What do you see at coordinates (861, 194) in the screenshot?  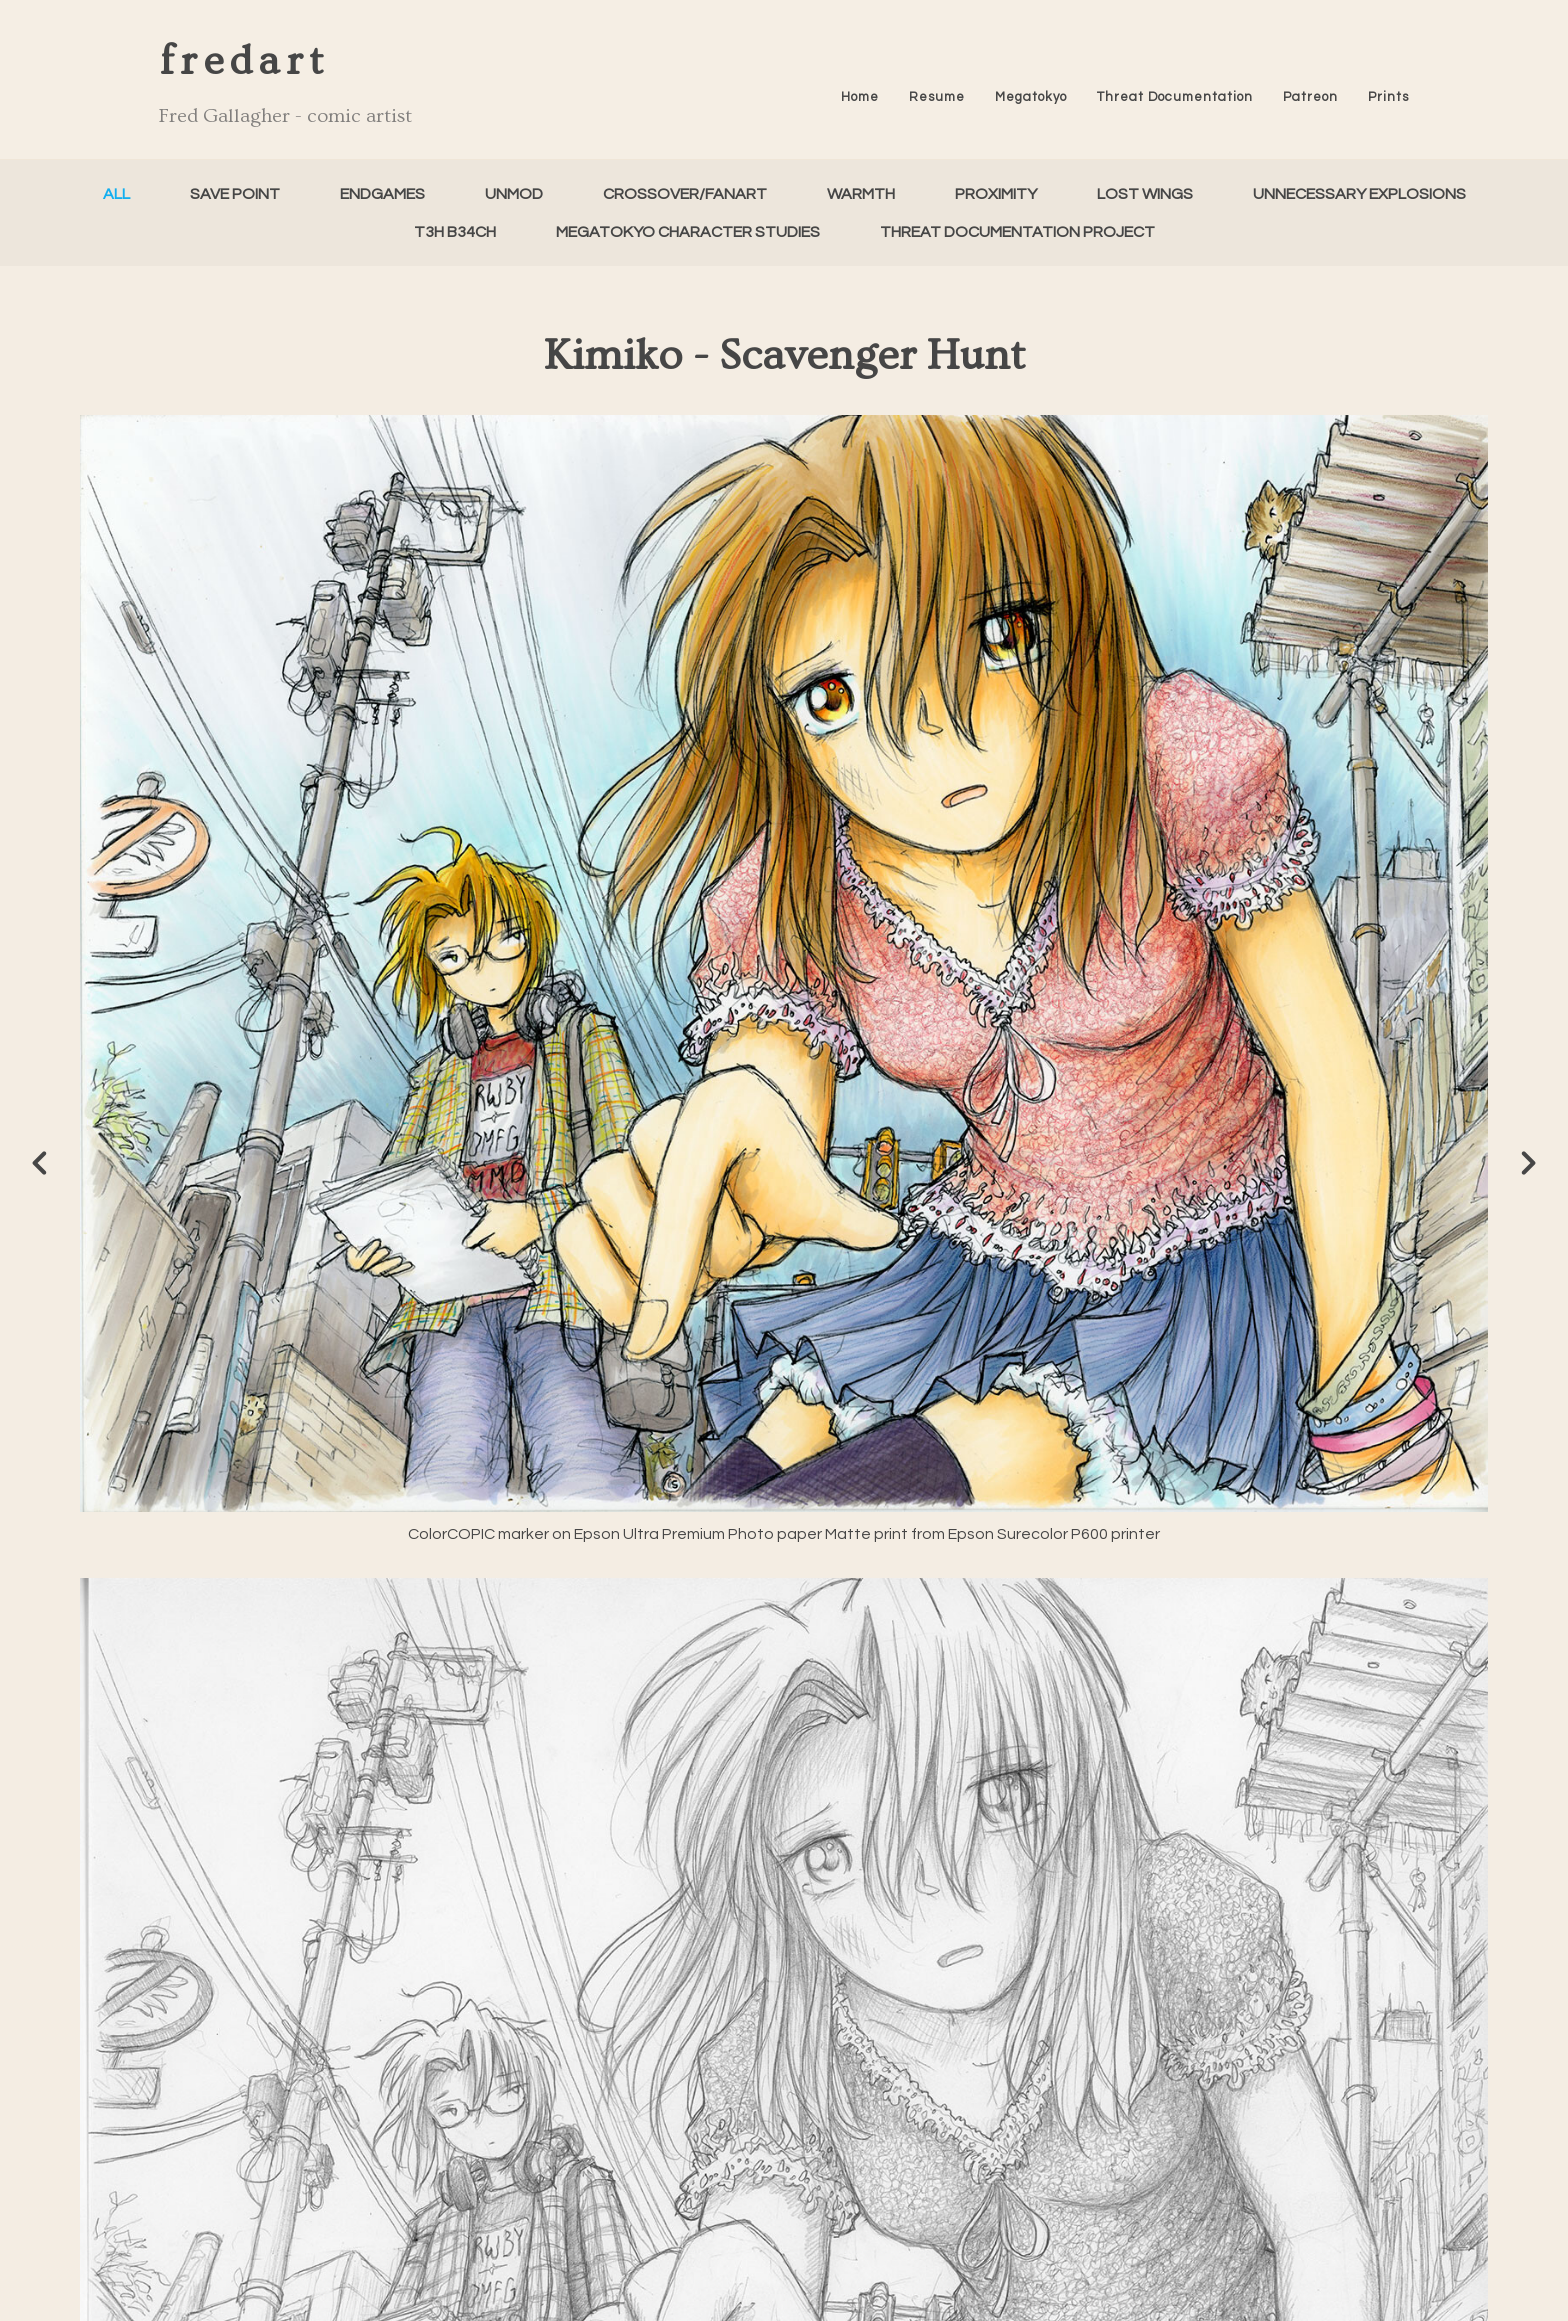 I see `Warmth` at bounding box center [861, 194].